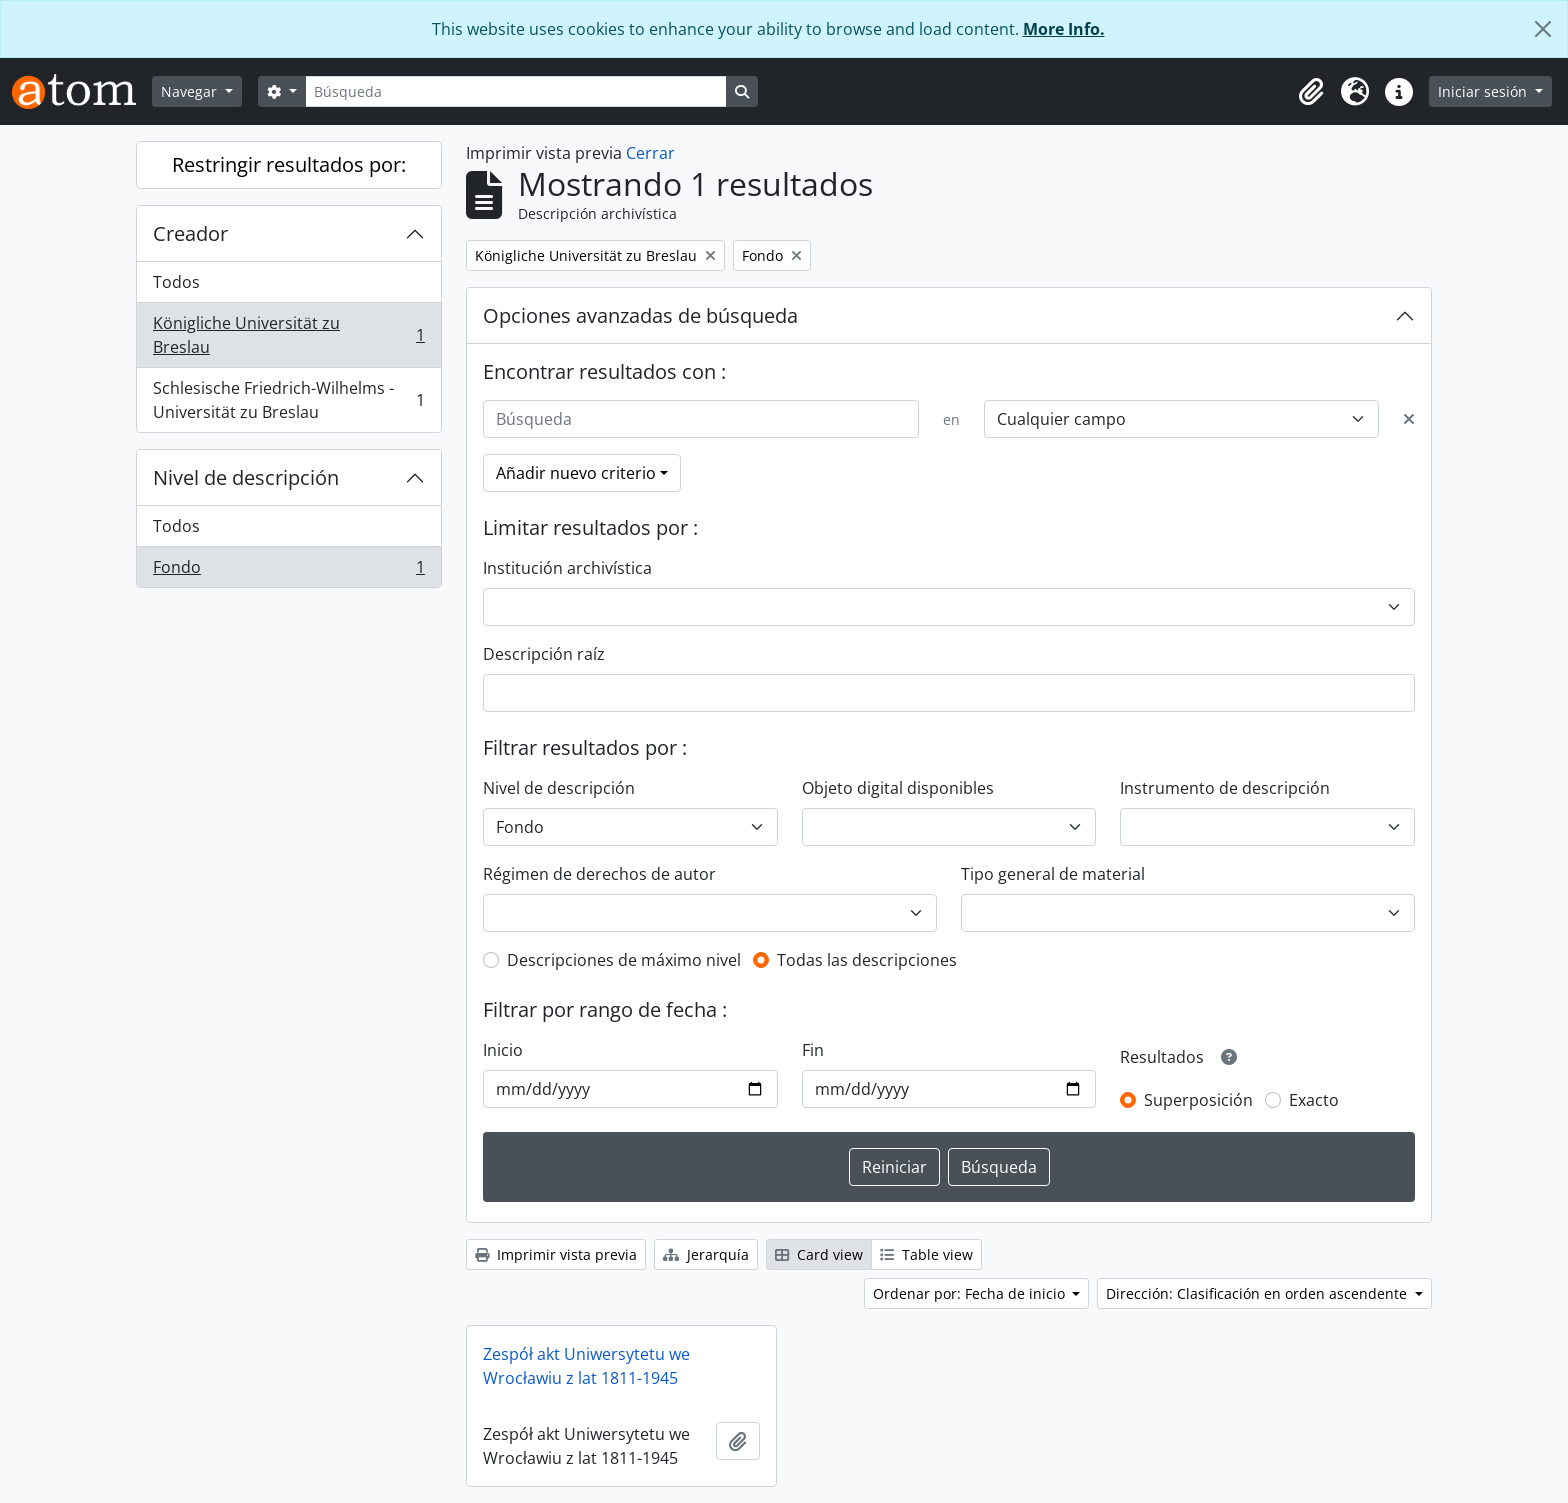 The image size is (1568, 1503). What do you see at coordinates (1484, 91) in the screenshot?
I see `Iniciar sesión` at bounding box center [1484, 91].